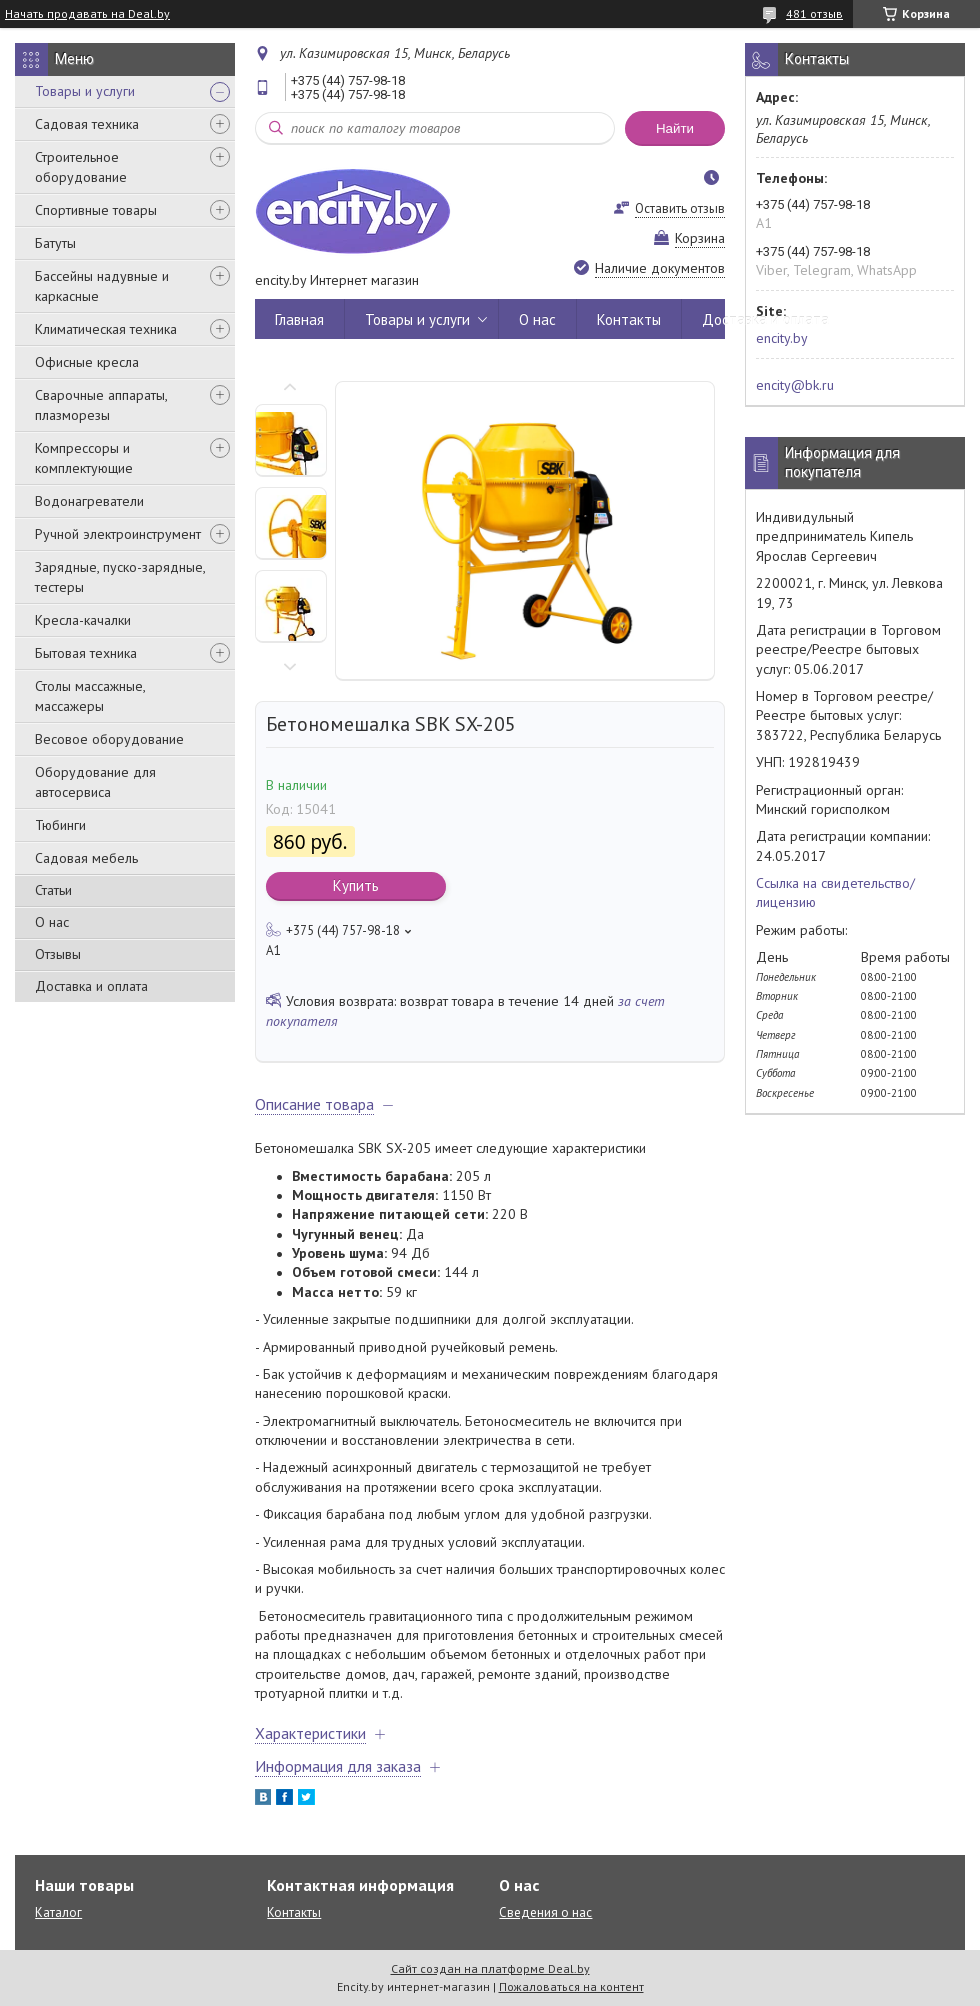 The width and height of the screenshot is (980, 2006). Describe the element at coordinates (106, 329) in the screenshot. I see `Климатическая техника` at that location.